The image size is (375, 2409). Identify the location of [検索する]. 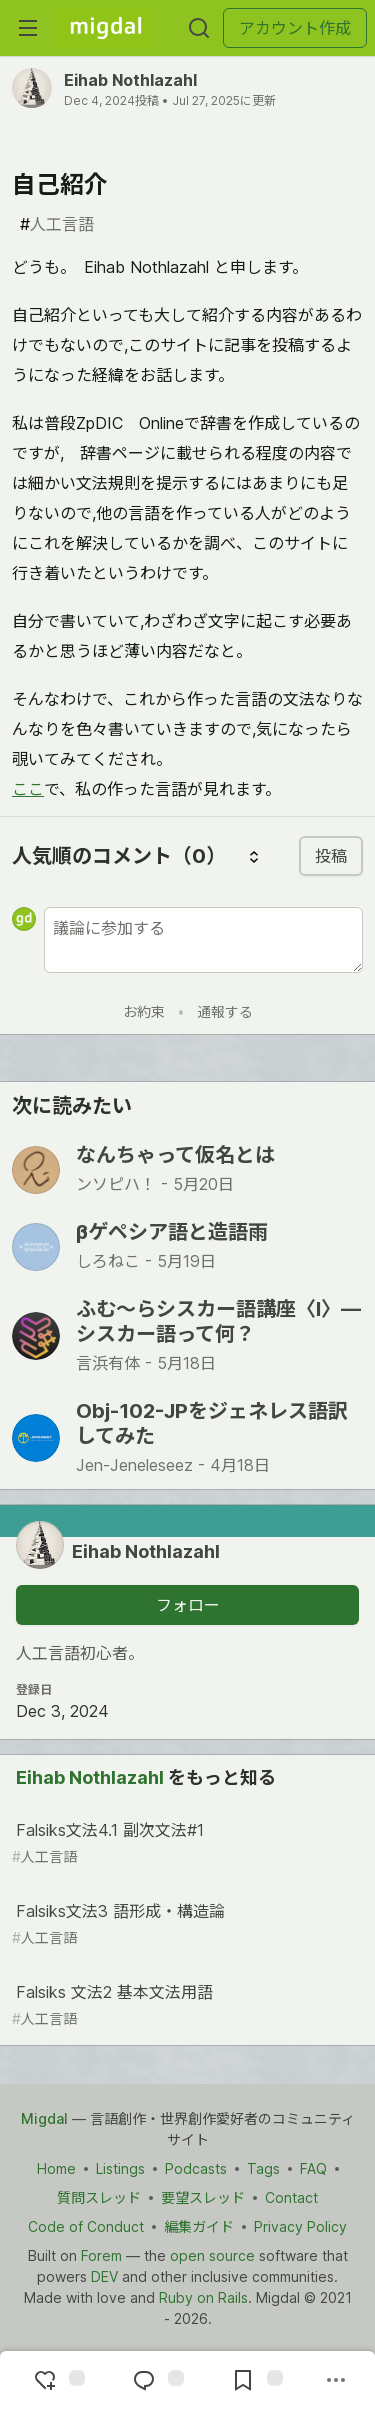
(199, 28).